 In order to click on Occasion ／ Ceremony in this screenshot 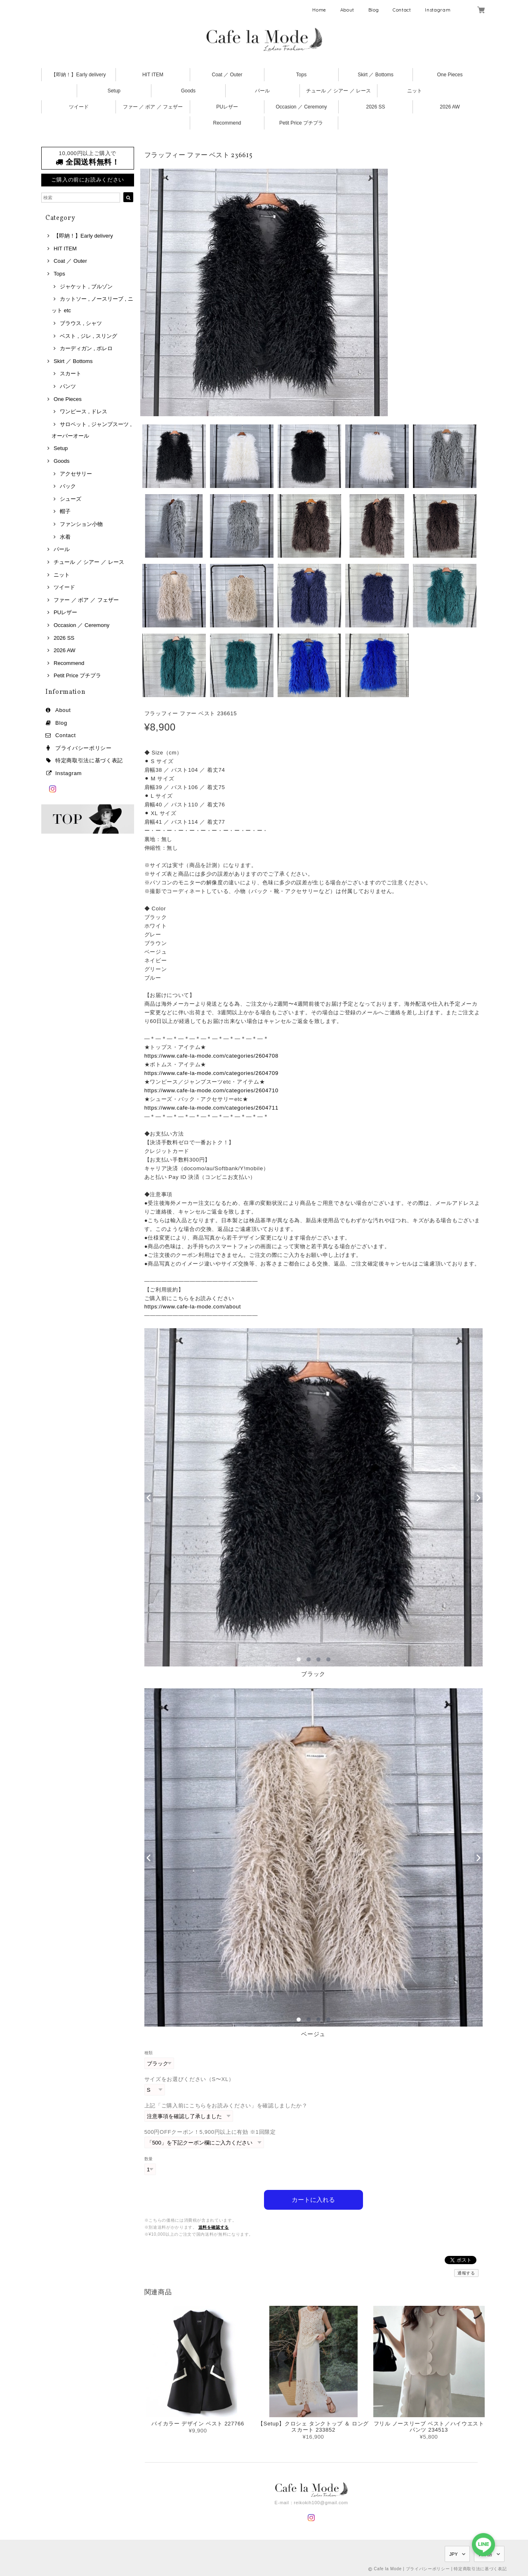, I will do `click(301, 107)`.